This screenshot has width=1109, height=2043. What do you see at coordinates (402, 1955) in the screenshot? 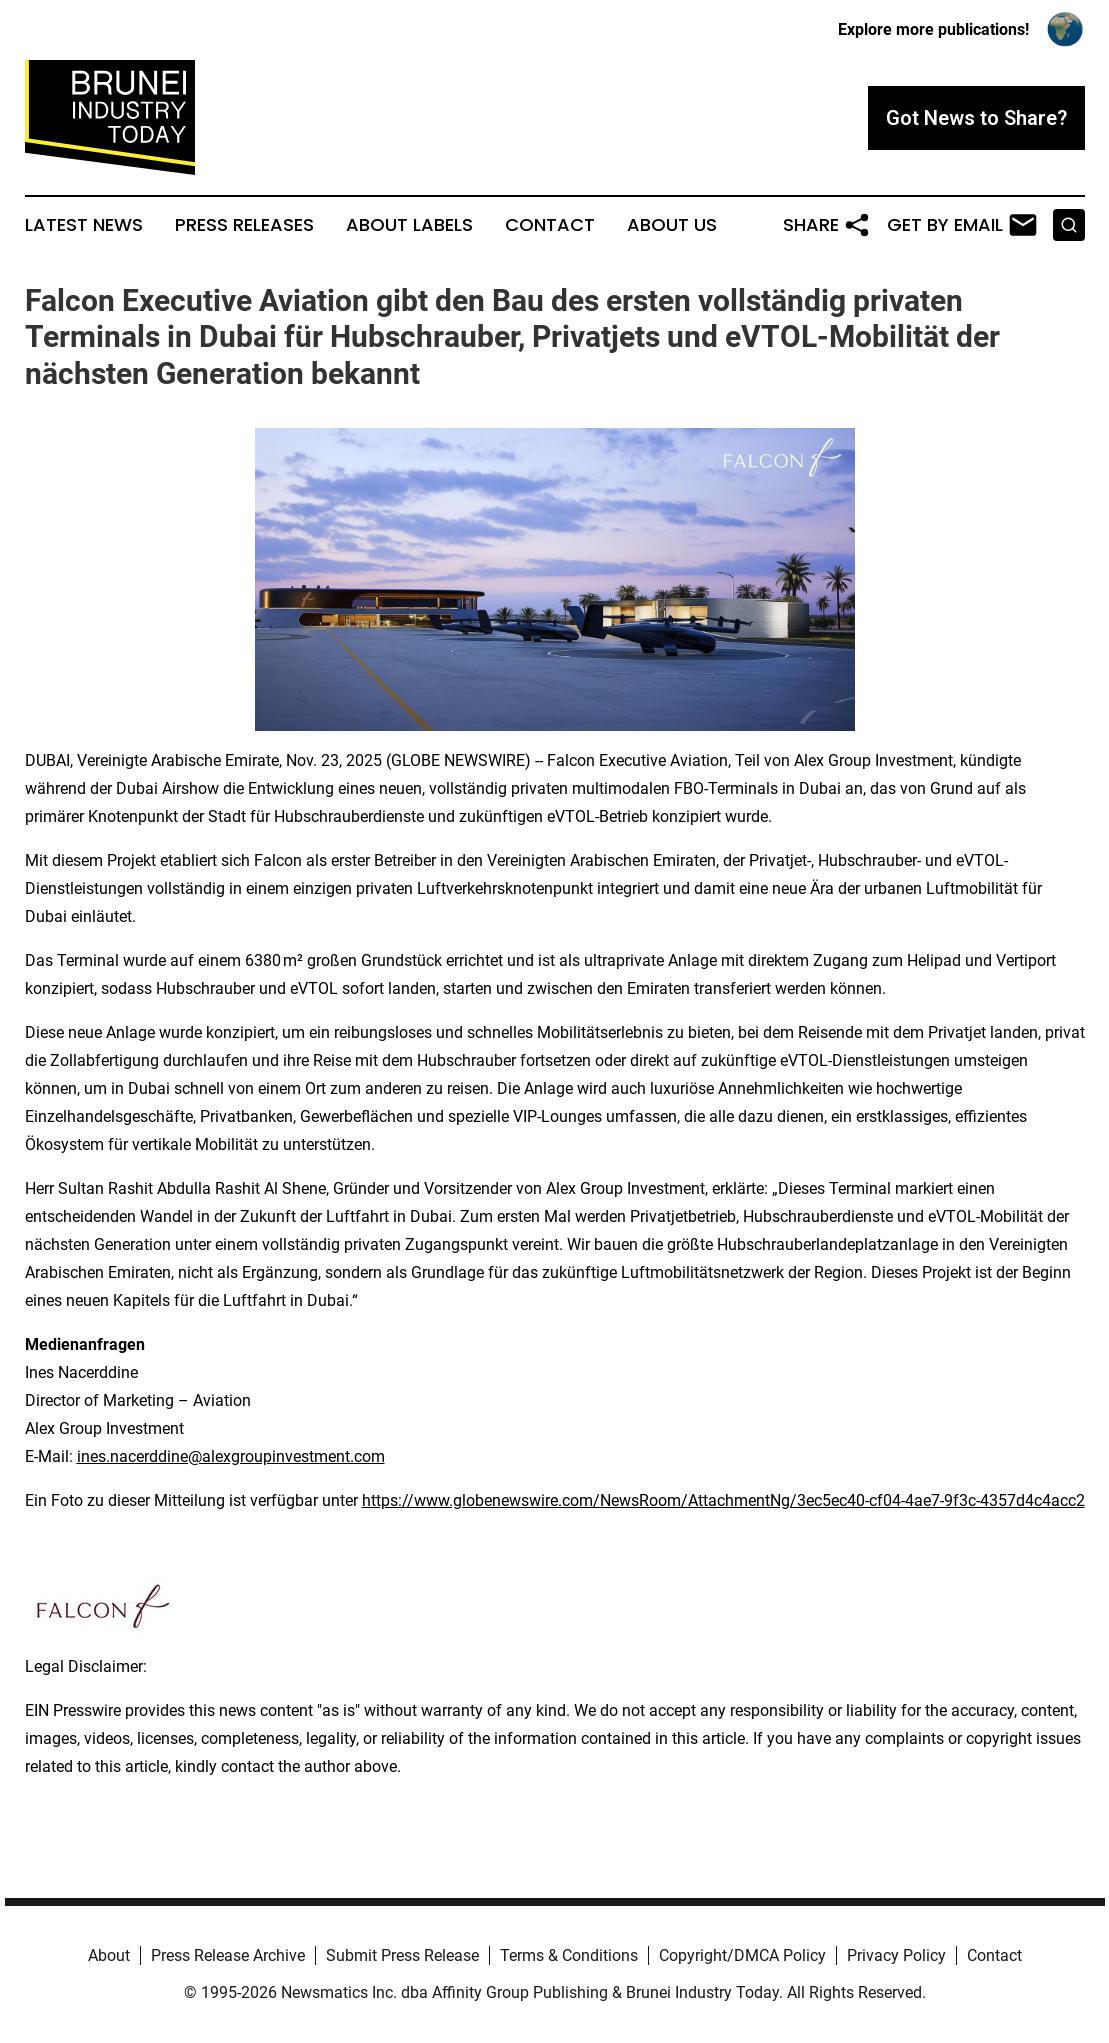
I see `Submit Press Release` at bounding box center [402, 1955].